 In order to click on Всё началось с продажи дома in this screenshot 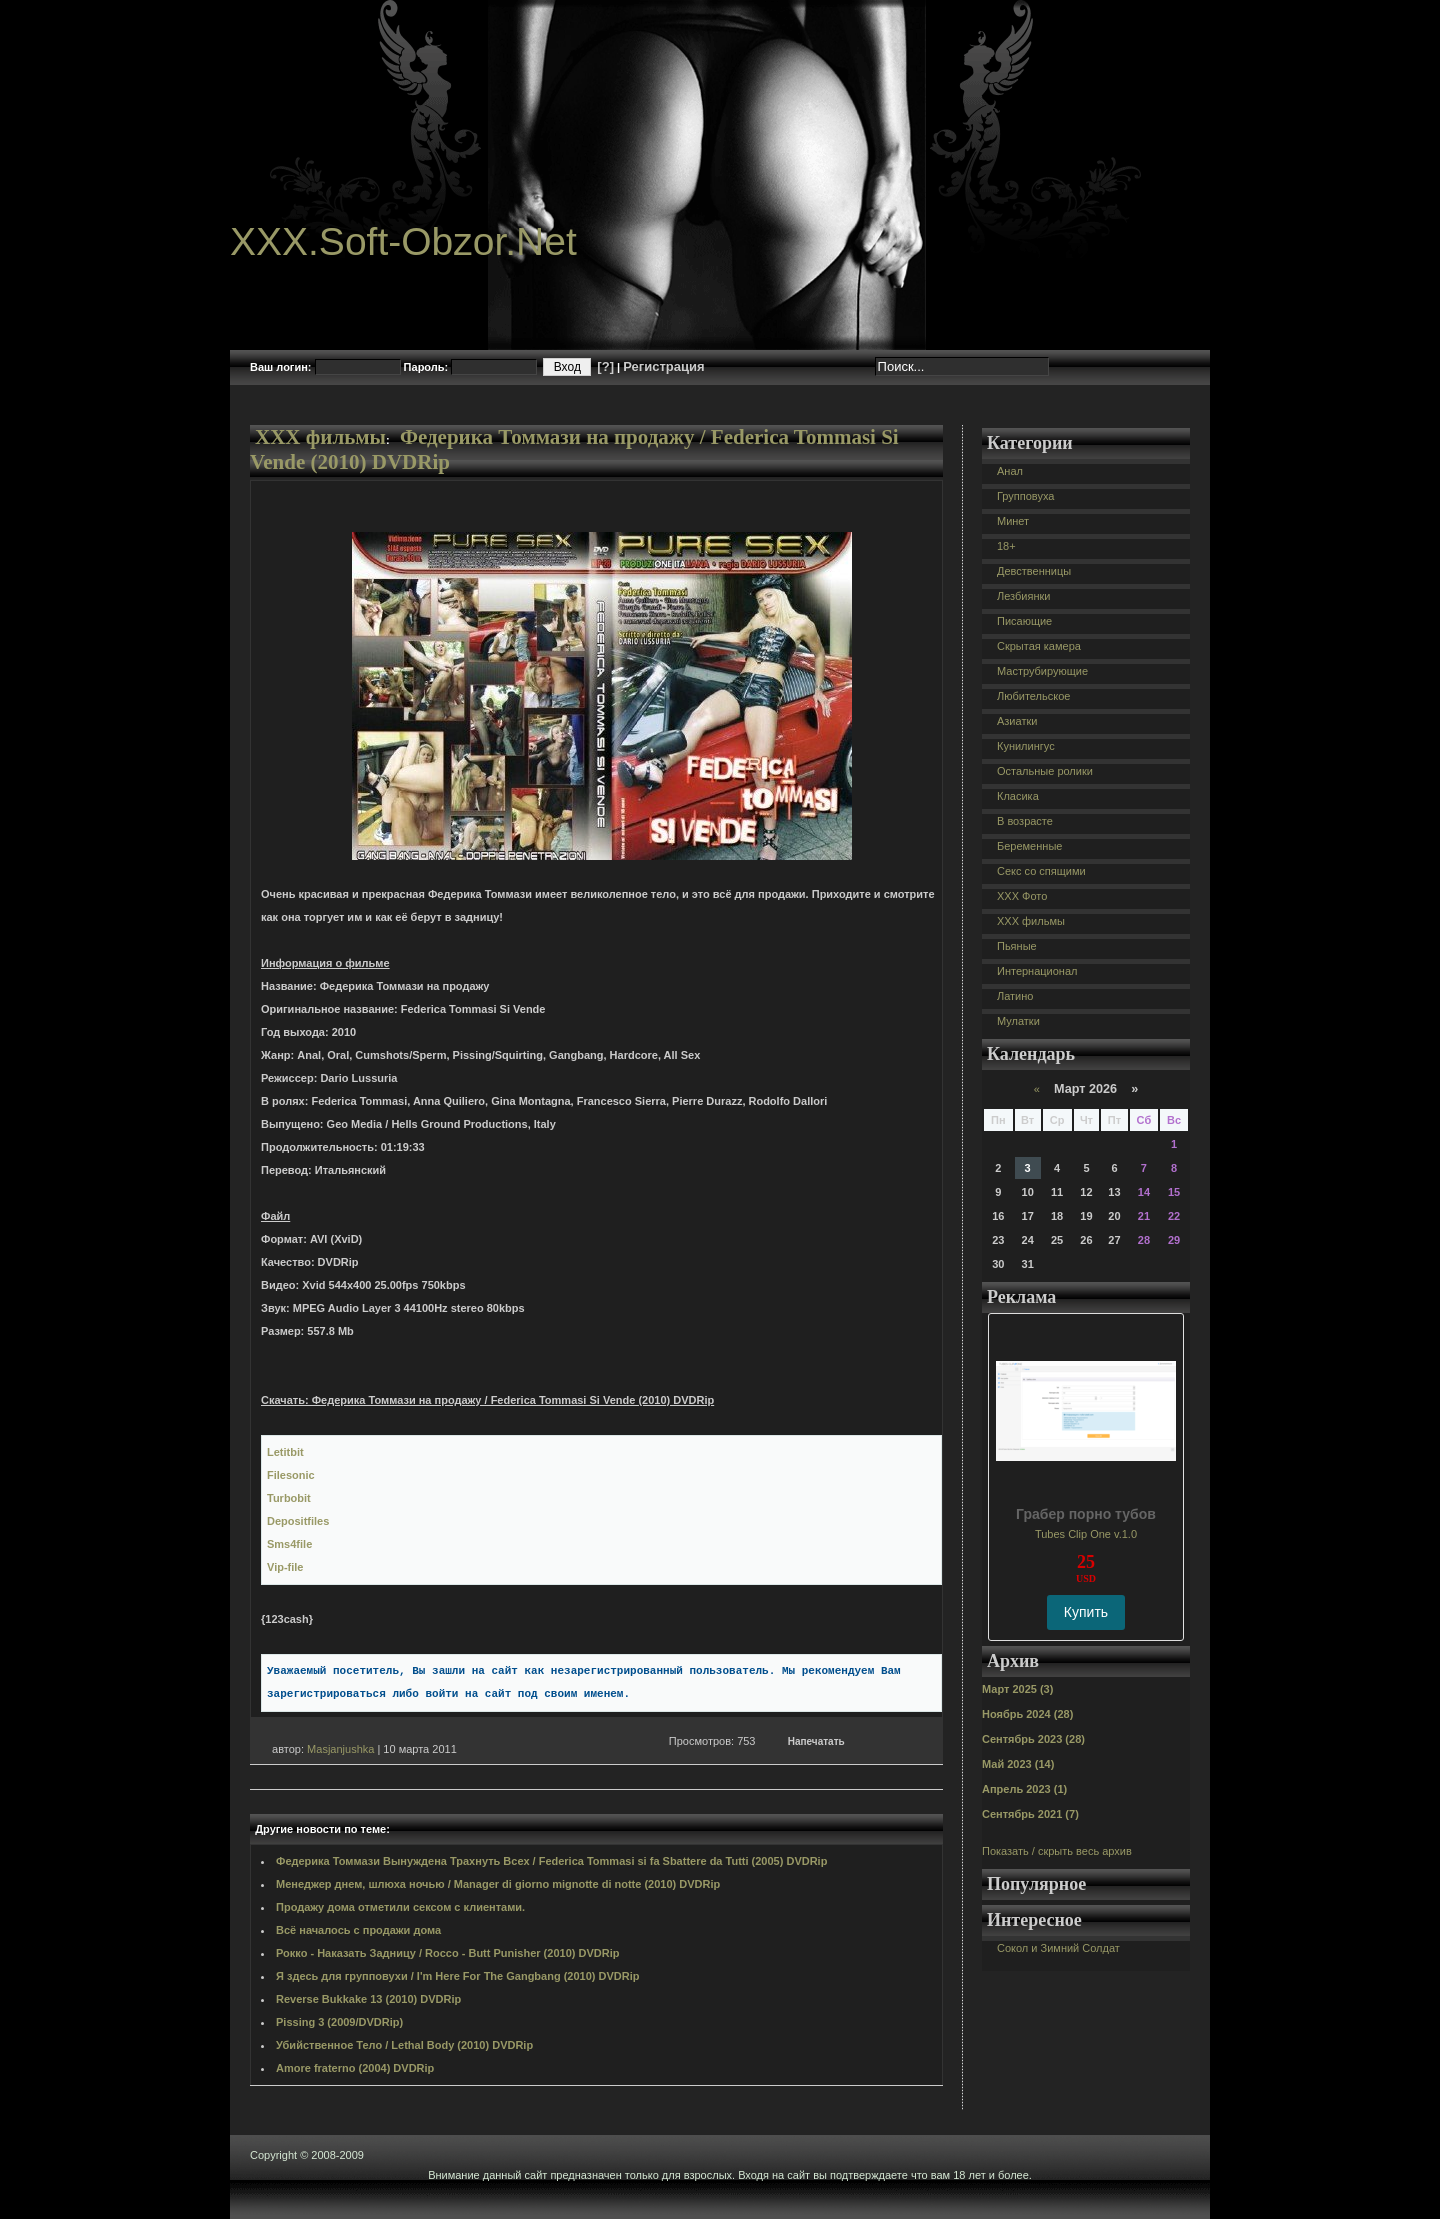, I will do `click(358, 1930)`.